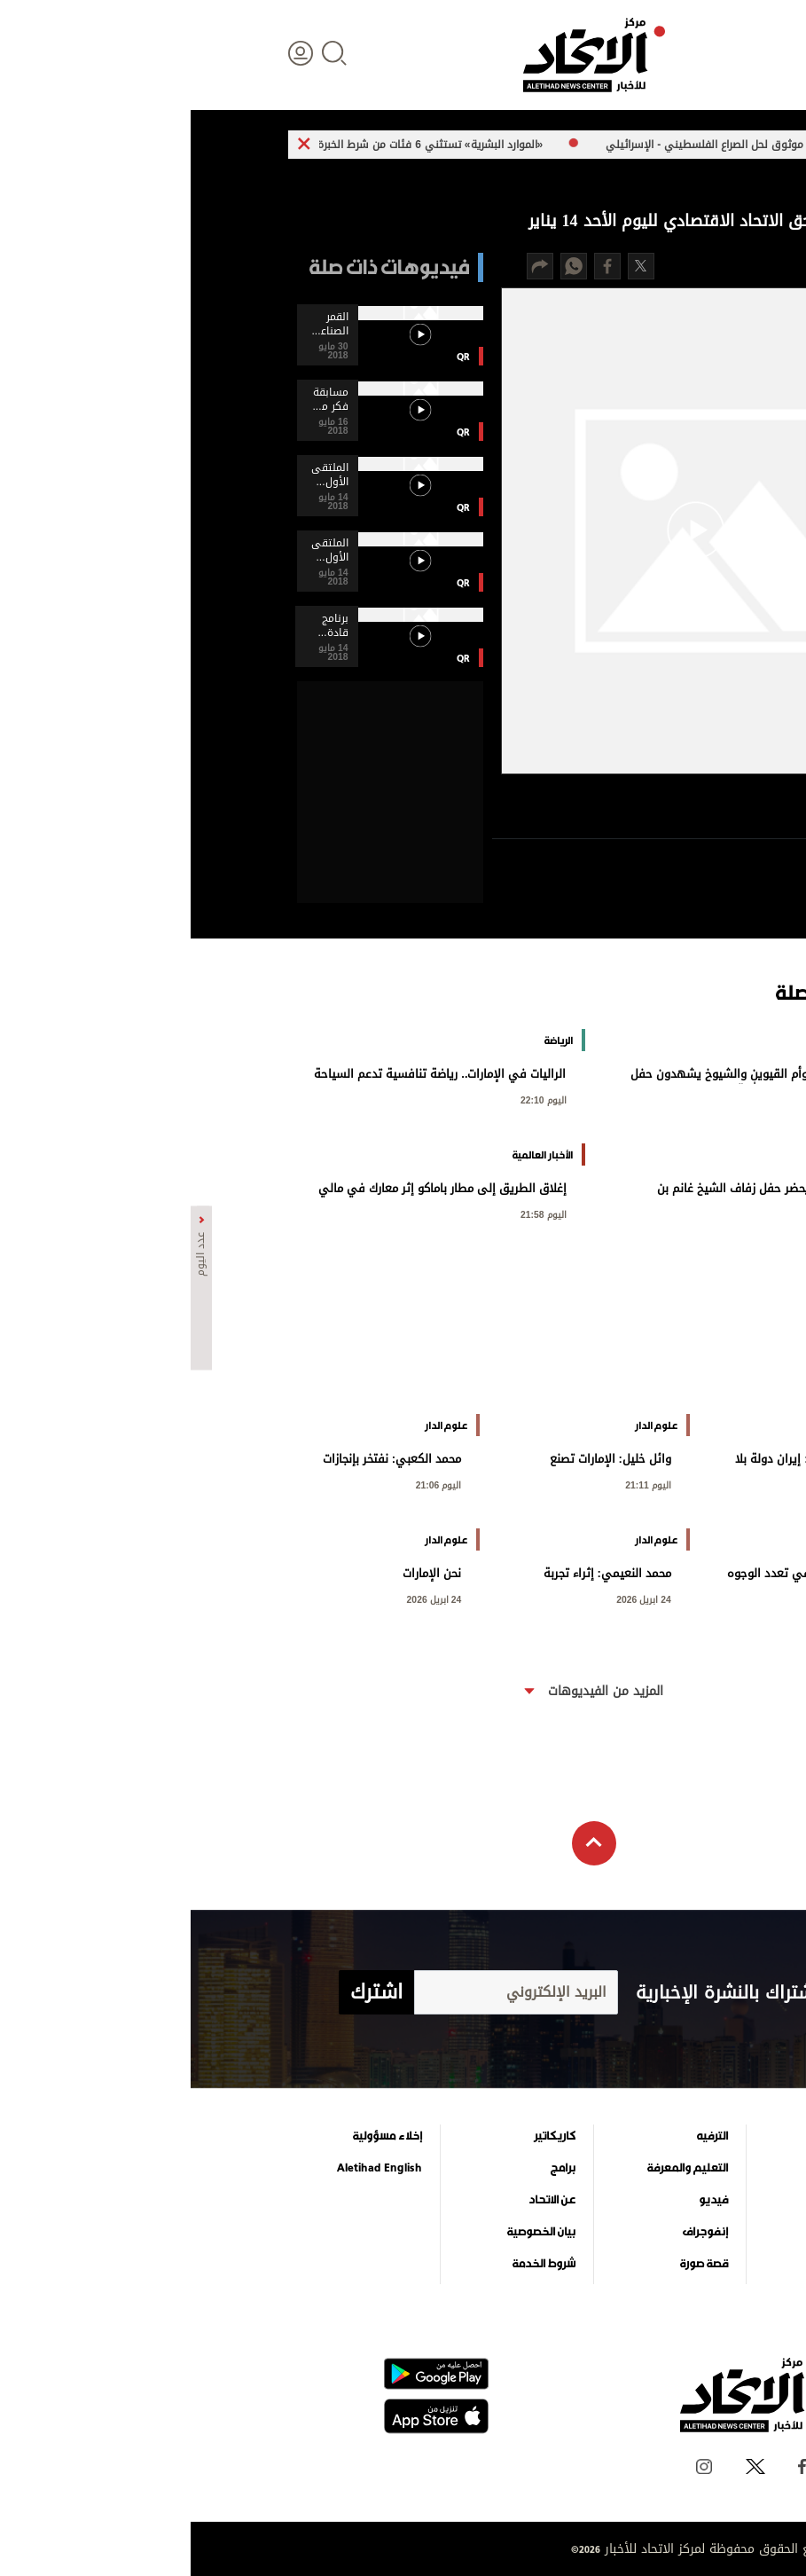 The height and width of the screenshot is (2576, 806). Describe the element at coordinates (668, 1098) in the screenshot. I see `اليوم 22:30` at that location.